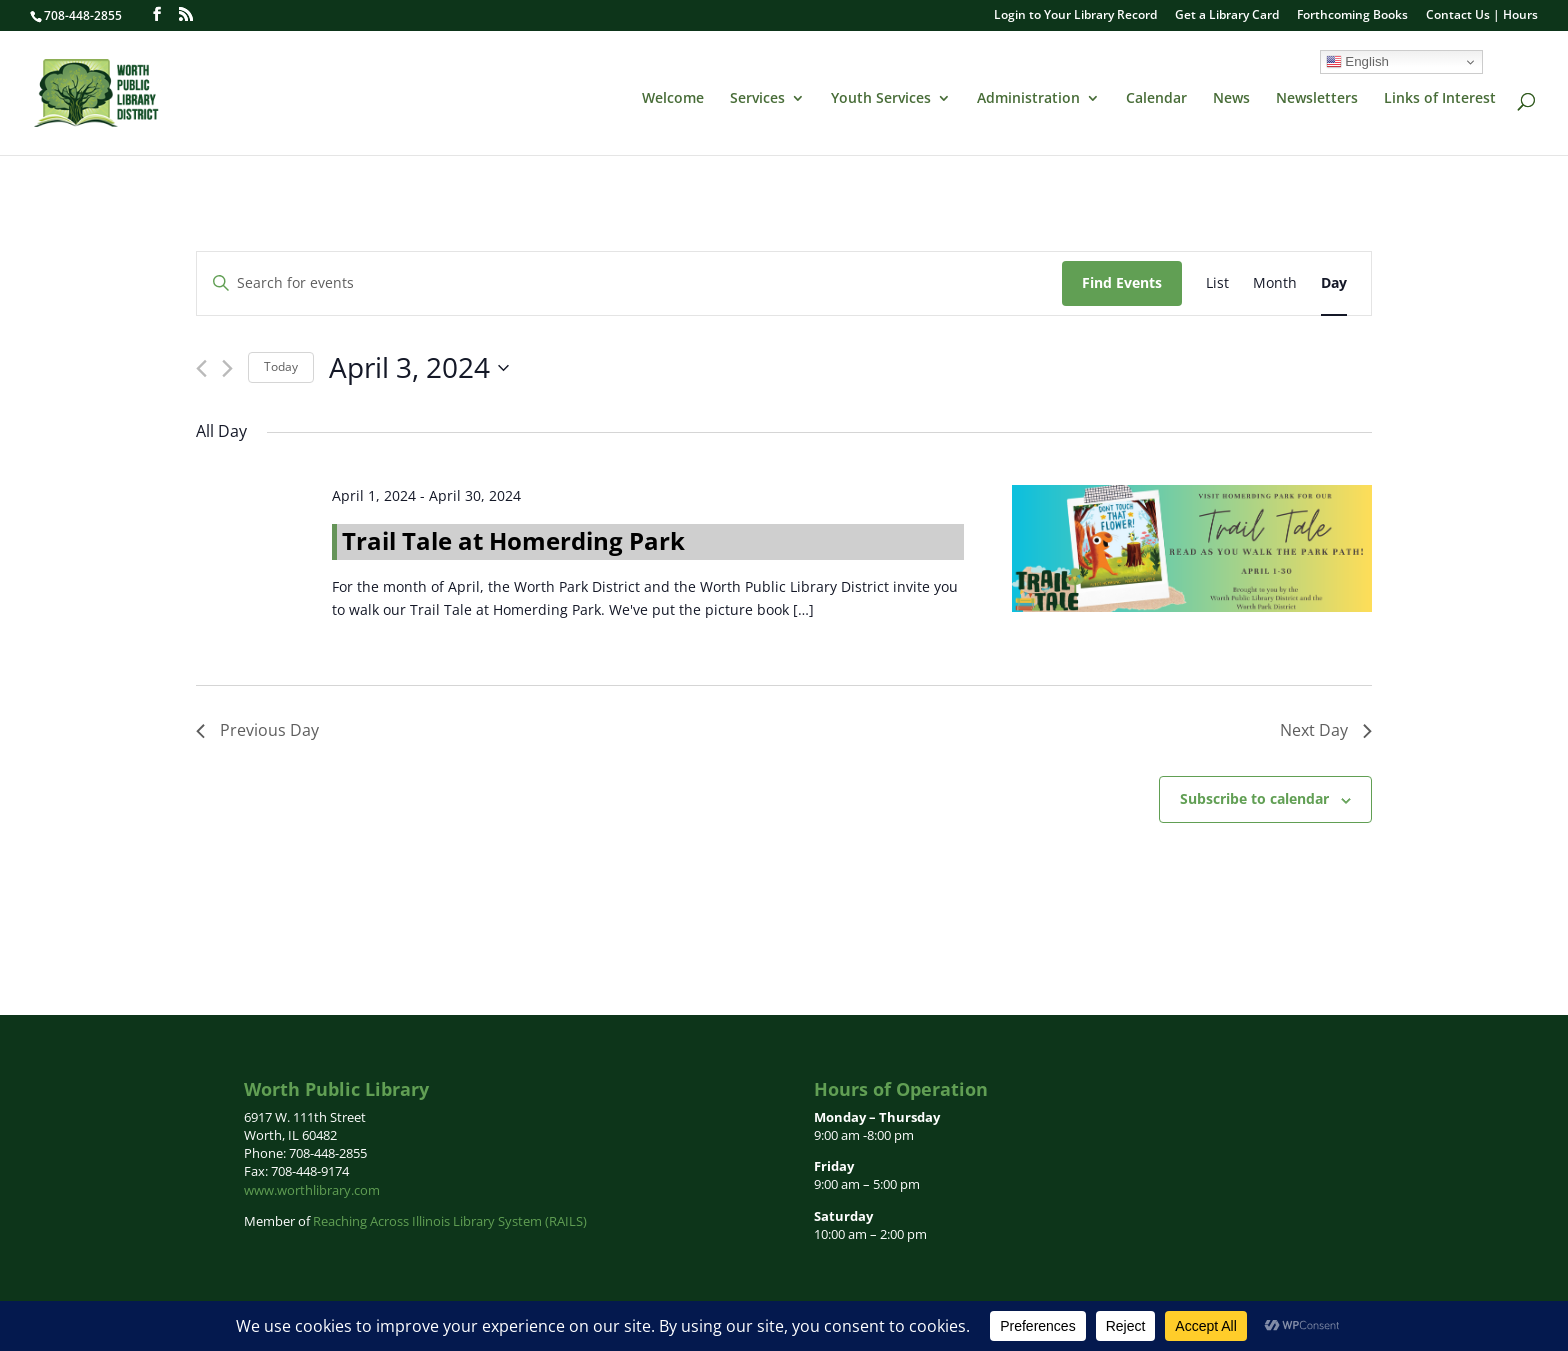  Describe the element at coordinates (1122, 282) in the screenshot. I see `Find Events` at that location.